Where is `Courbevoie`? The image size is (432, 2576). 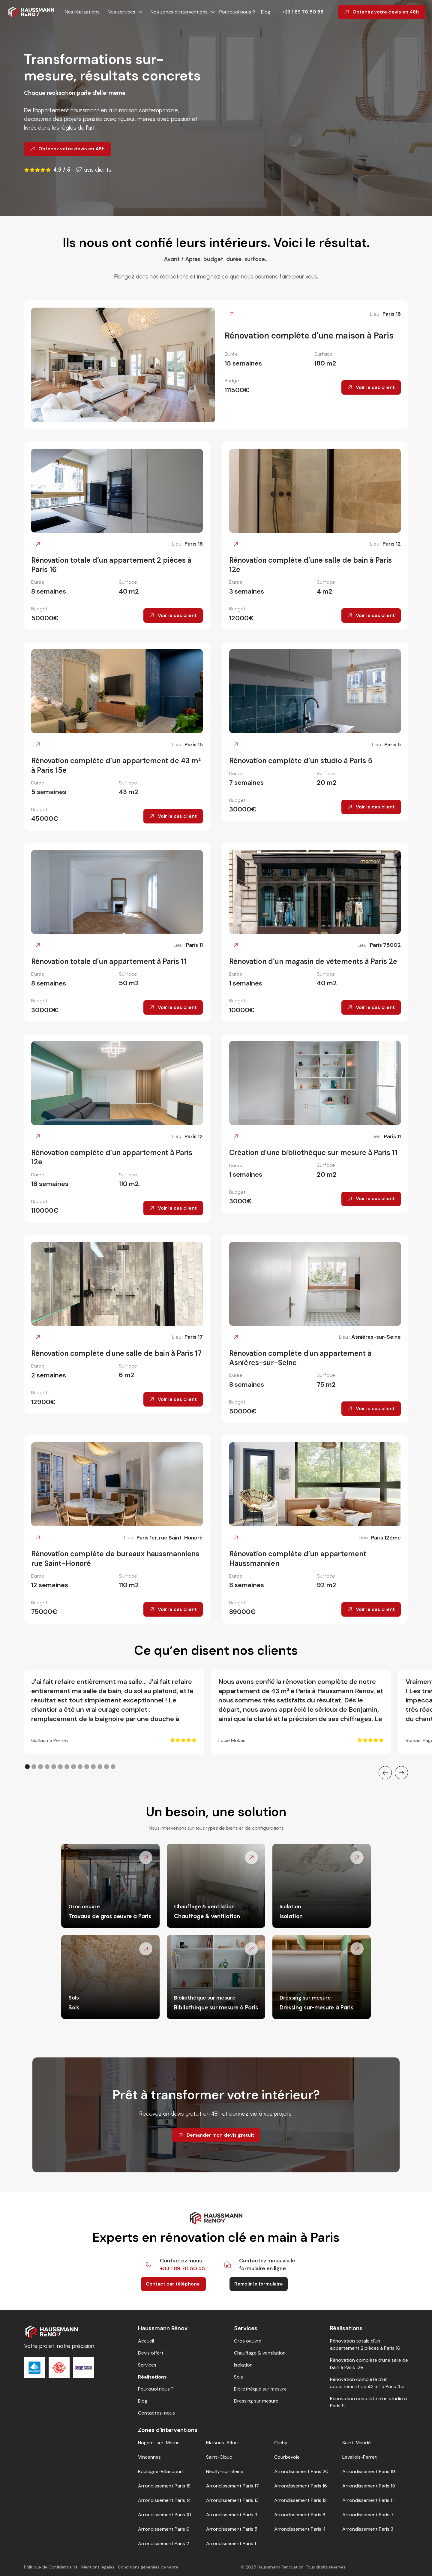 Courbevoie is located at coordinates (287, 2457).